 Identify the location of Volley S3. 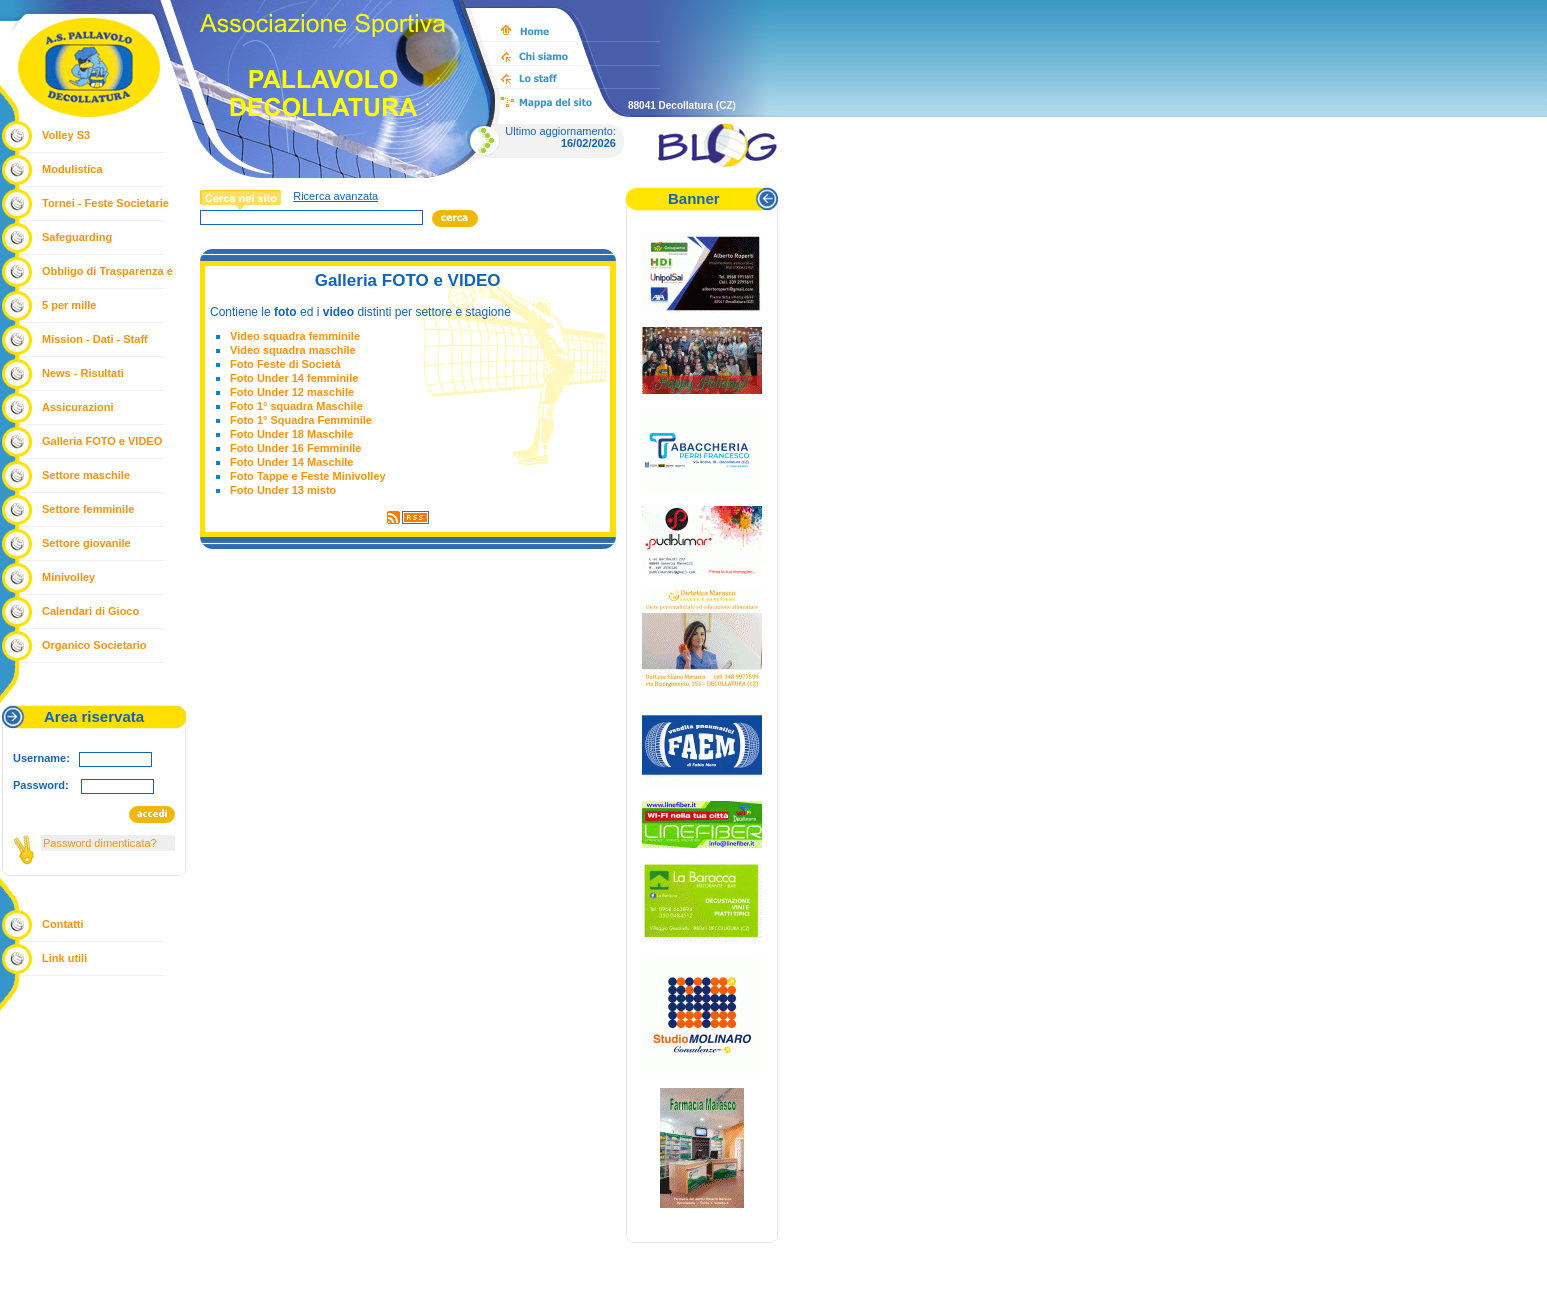
(66, 135).